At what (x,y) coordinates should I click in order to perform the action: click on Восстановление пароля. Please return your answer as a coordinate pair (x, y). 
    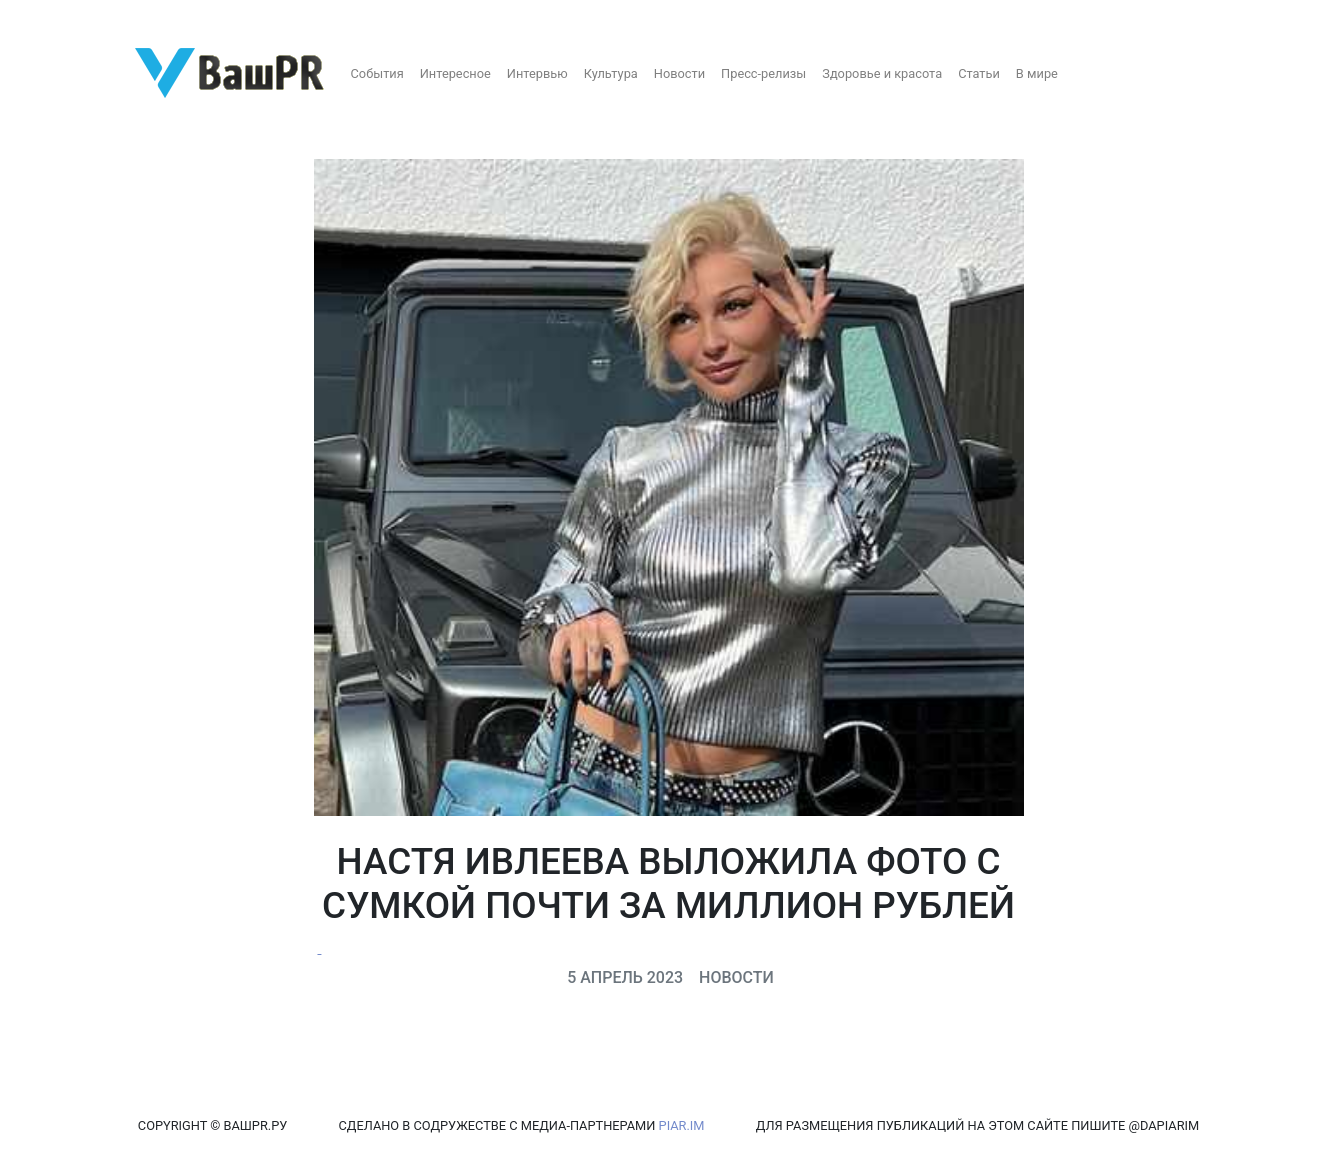
    Looking at the image, I should click on (198, 17).